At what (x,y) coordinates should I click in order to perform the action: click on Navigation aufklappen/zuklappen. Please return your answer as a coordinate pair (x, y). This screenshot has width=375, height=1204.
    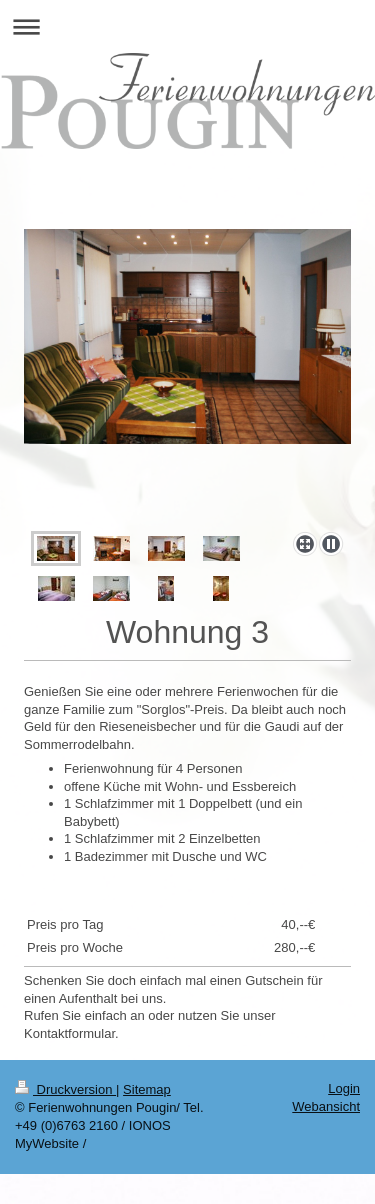
    Looking at the image, I should click on (187, 26).